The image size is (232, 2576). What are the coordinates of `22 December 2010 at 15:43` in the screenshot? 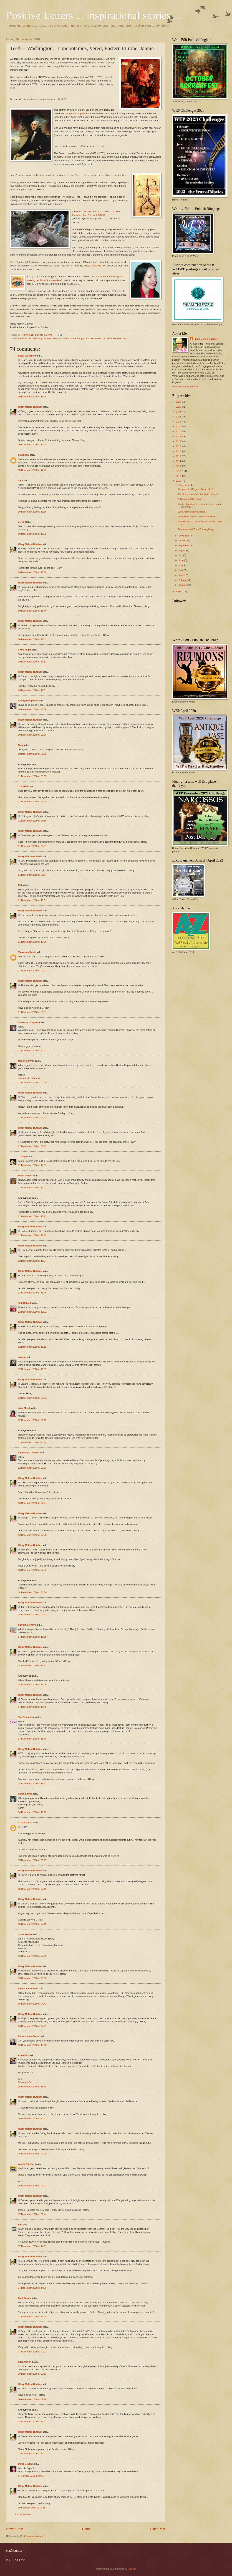 It's located at (32, 2421).